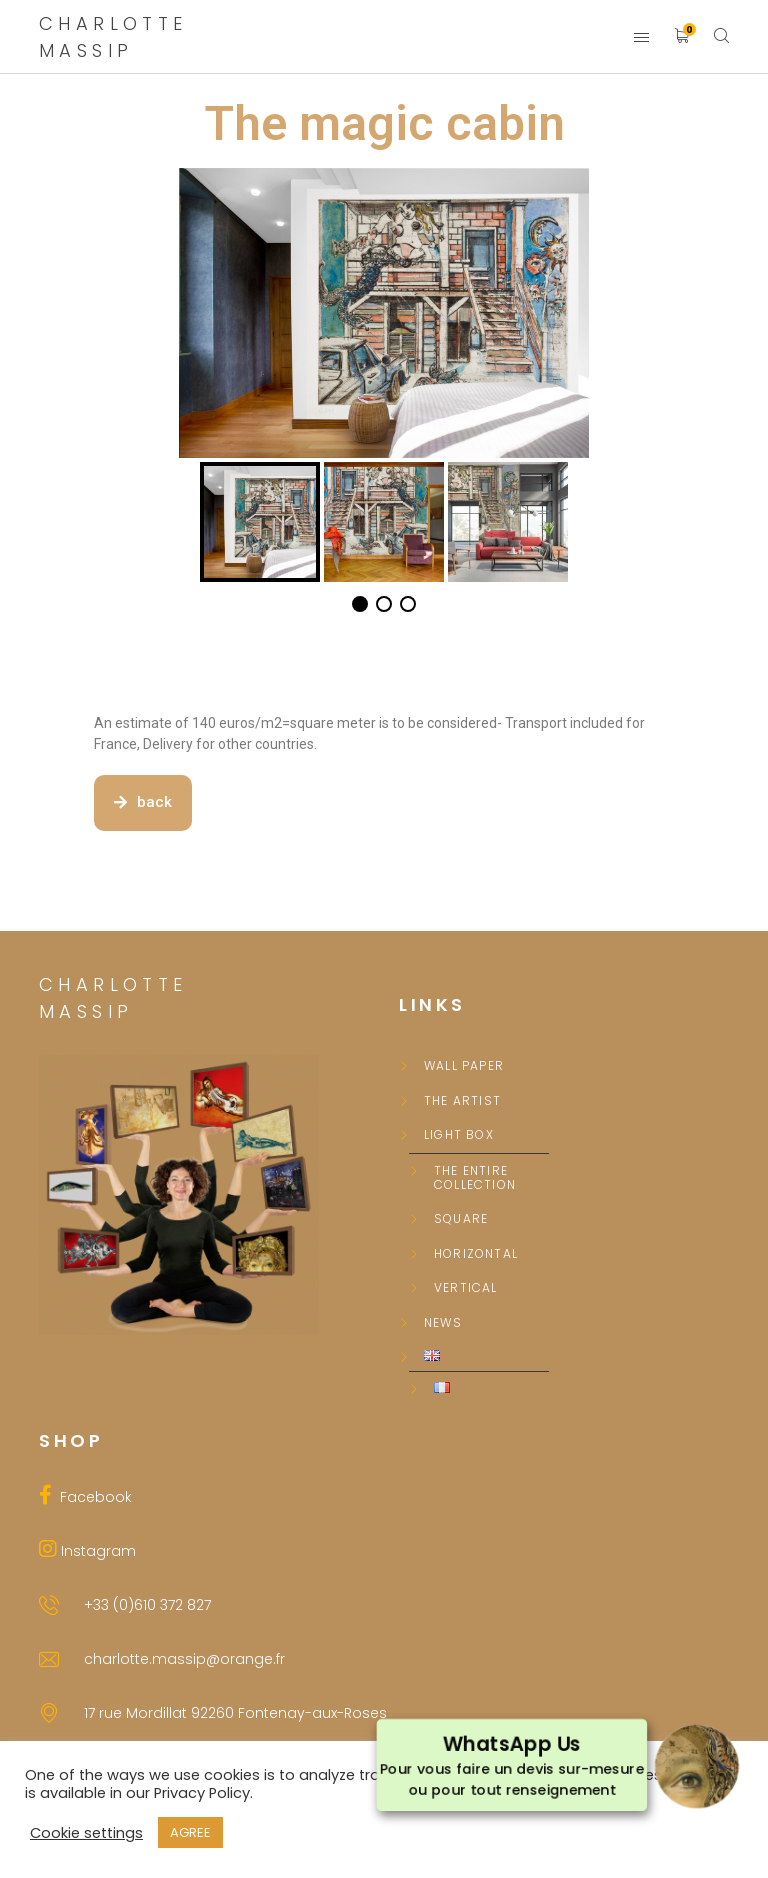 This screenshot has height=1878, width=768. What do you see at coordinates (96, 1551) in the screenshot?
I see `Instagram` at bounding box center [96, 1551].